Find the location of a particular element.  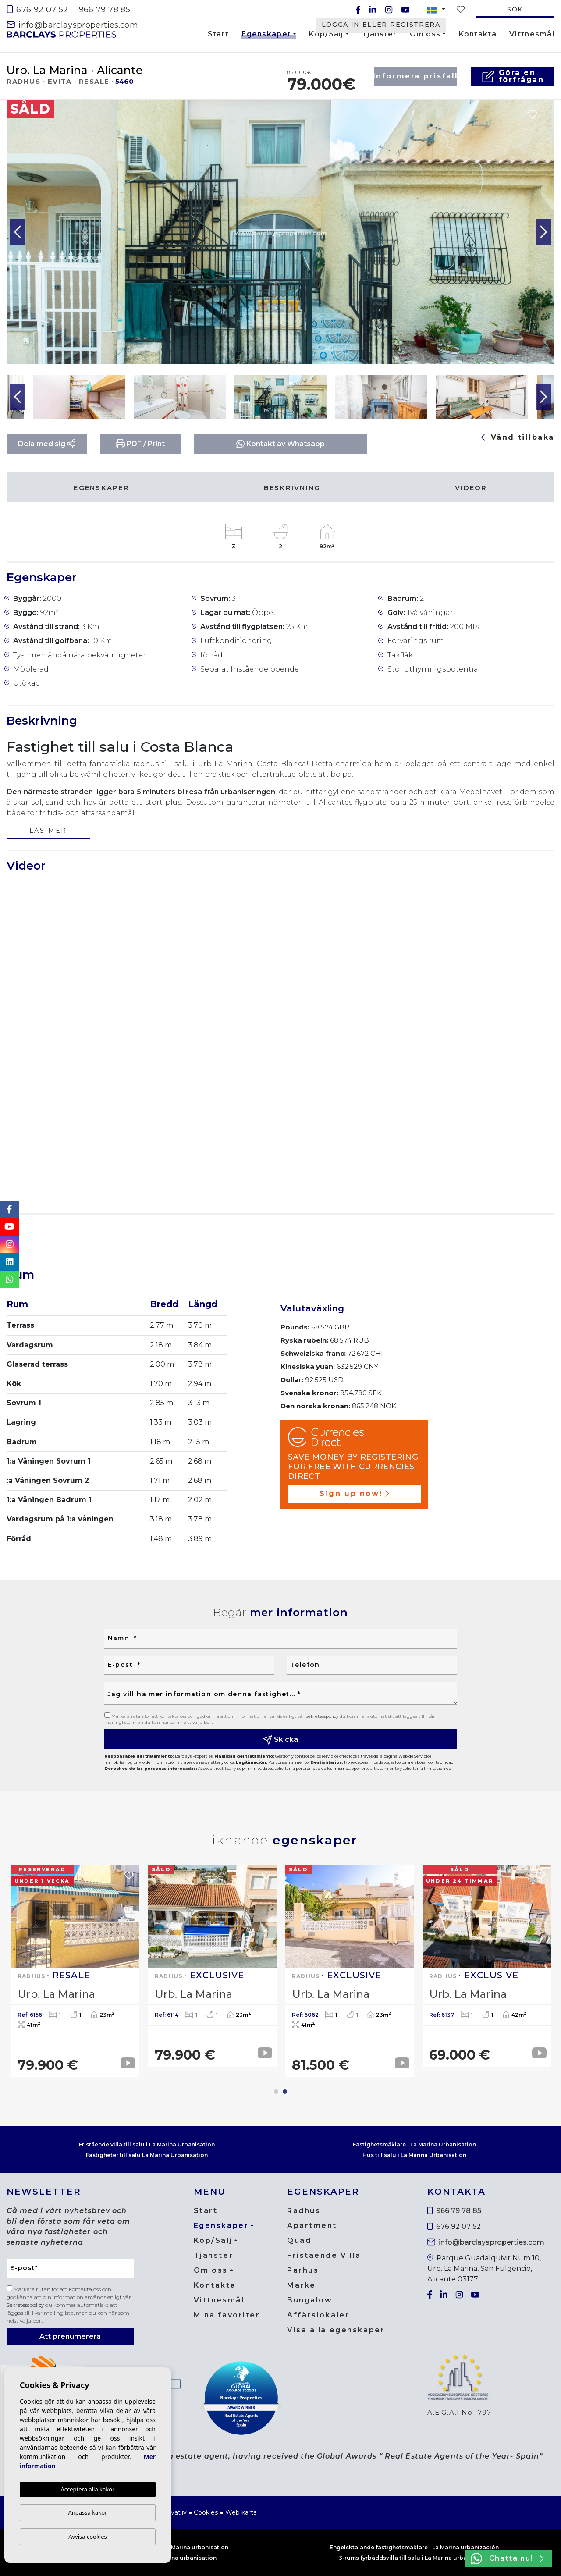

Logga in eller registrera is located at coordinates (381, 24).